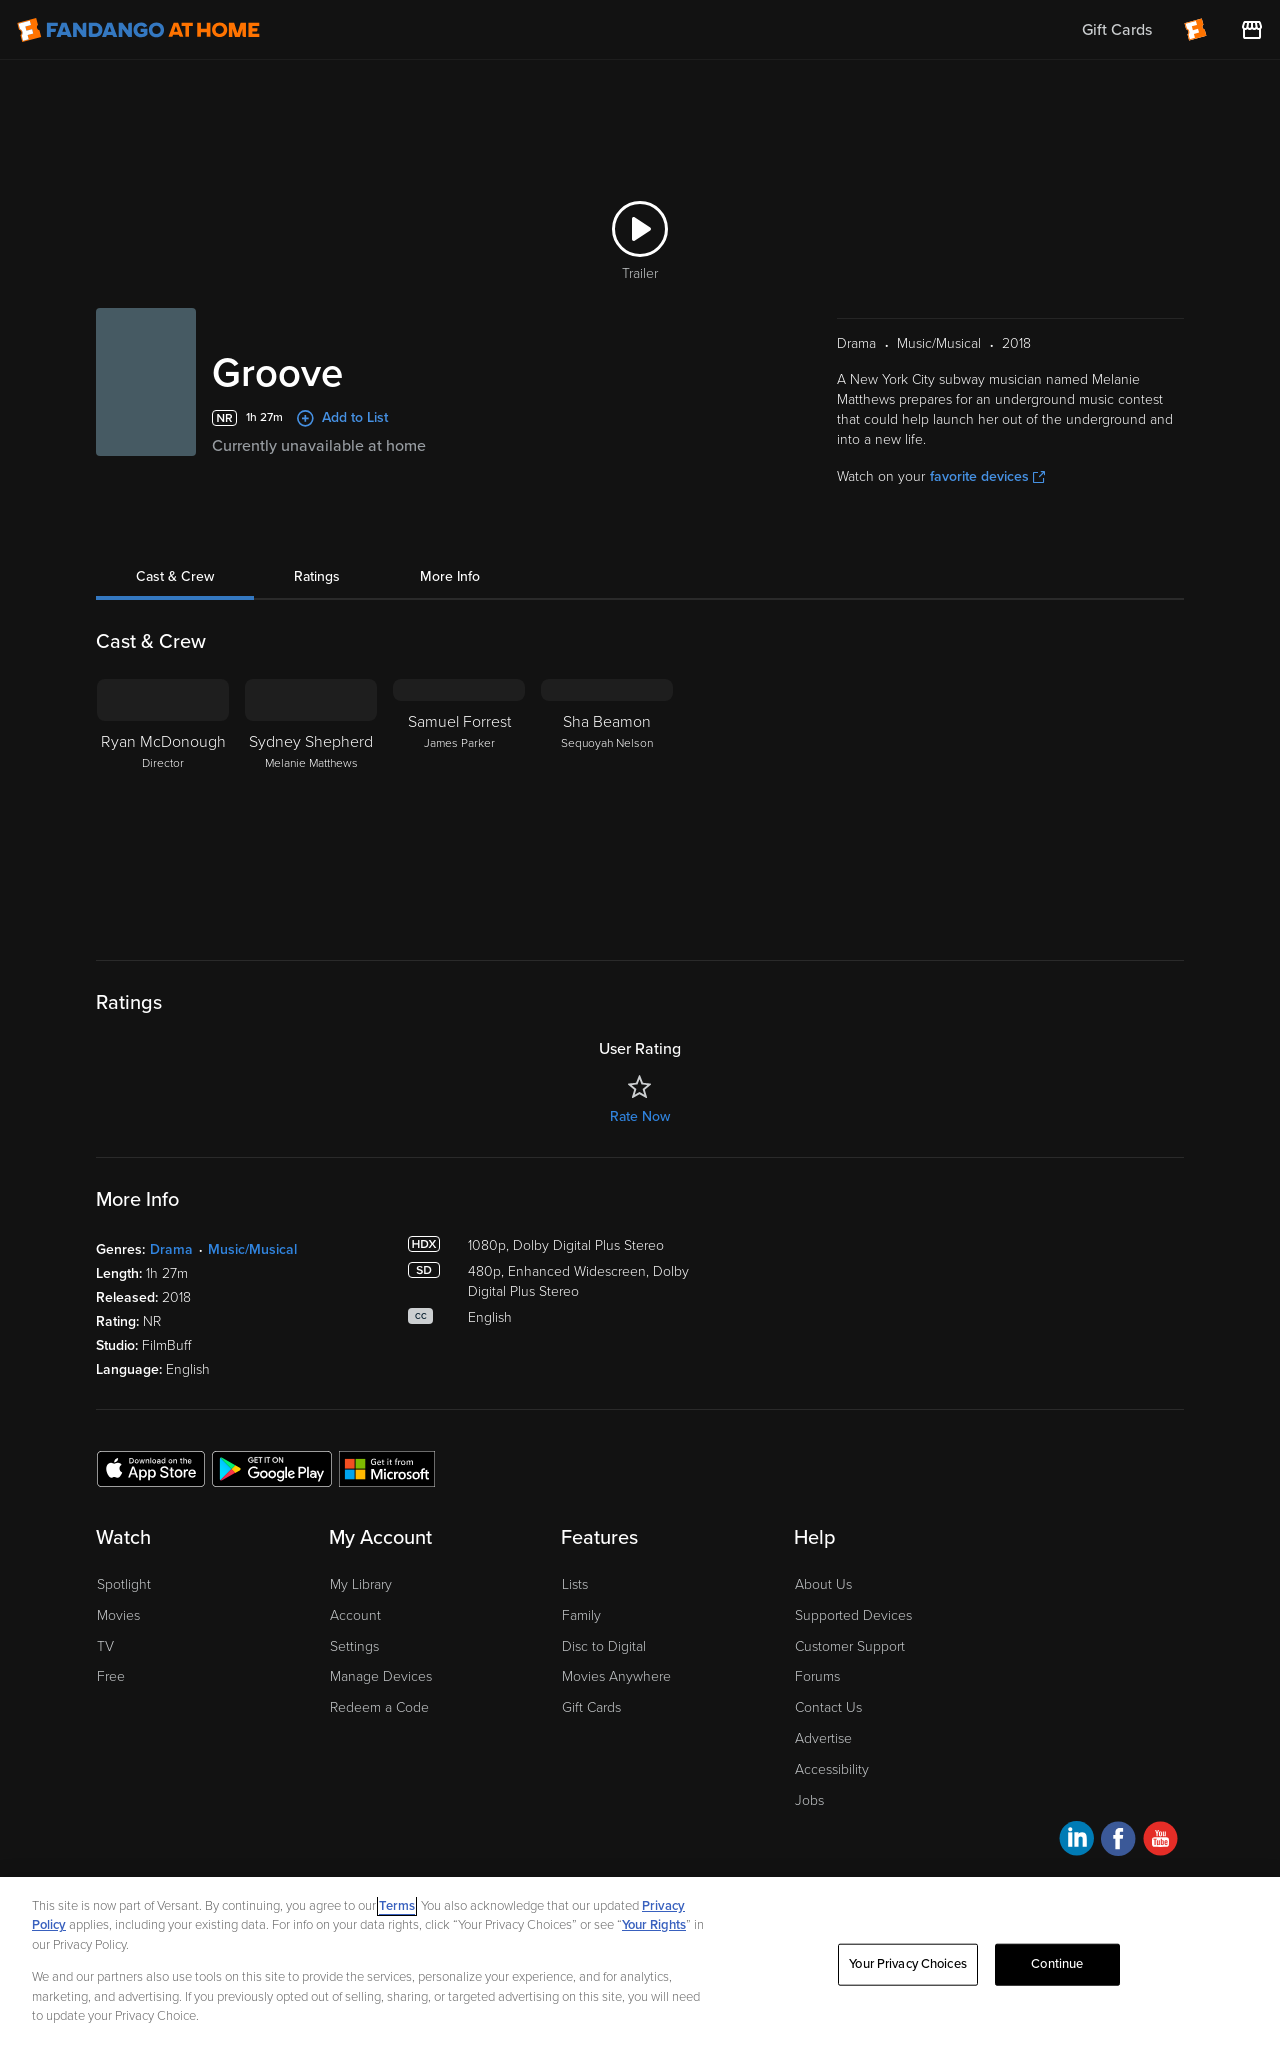 This screenshot has height=2050, width=1280. What do you see at coordinates (355, 1615) in the screenshot?
I see `Account` at bounding box center [355, 1615].